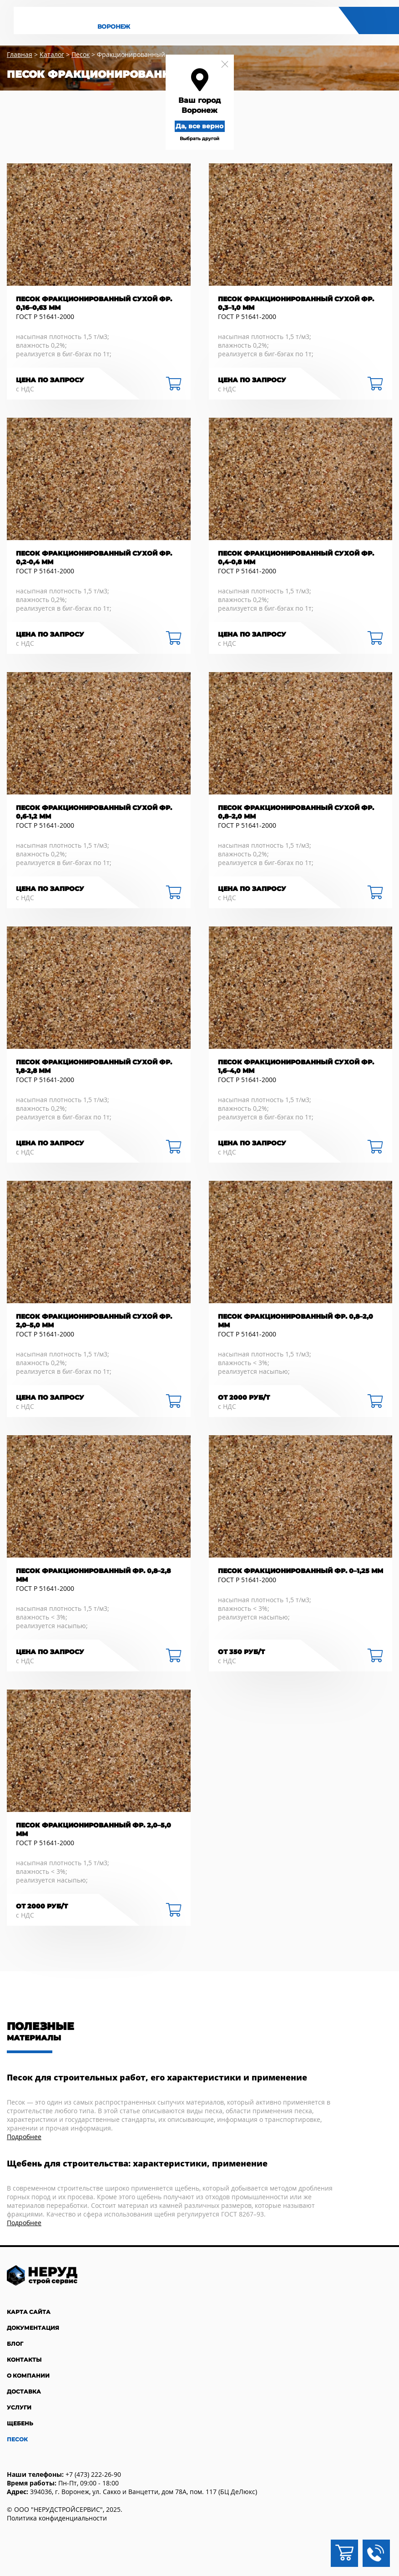 The width and height of the screenshot is (399, 2576). What do you see at coordinates (93, 2474) in the screenshot?
I see `+7 (473) 222-26-90` at bounding box center [93, 2474].